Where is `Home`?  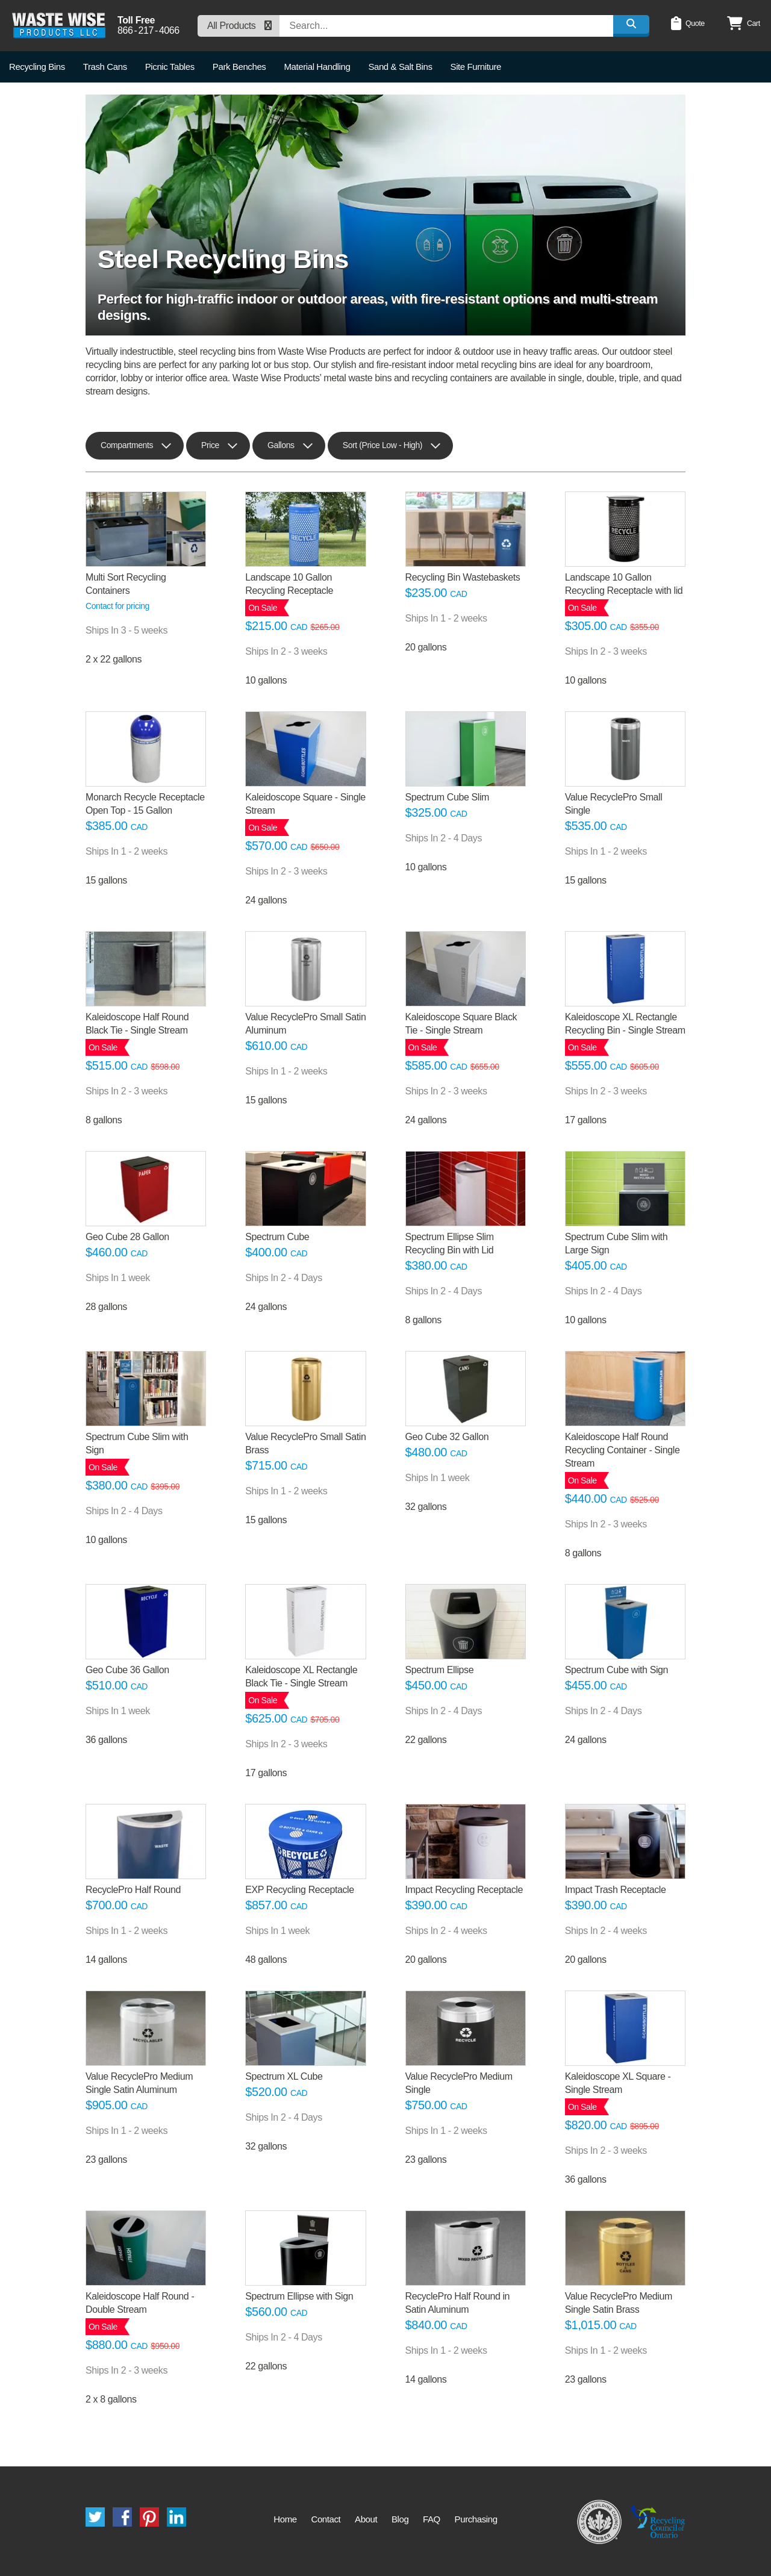
Home is located at coordinates (284, 2519).